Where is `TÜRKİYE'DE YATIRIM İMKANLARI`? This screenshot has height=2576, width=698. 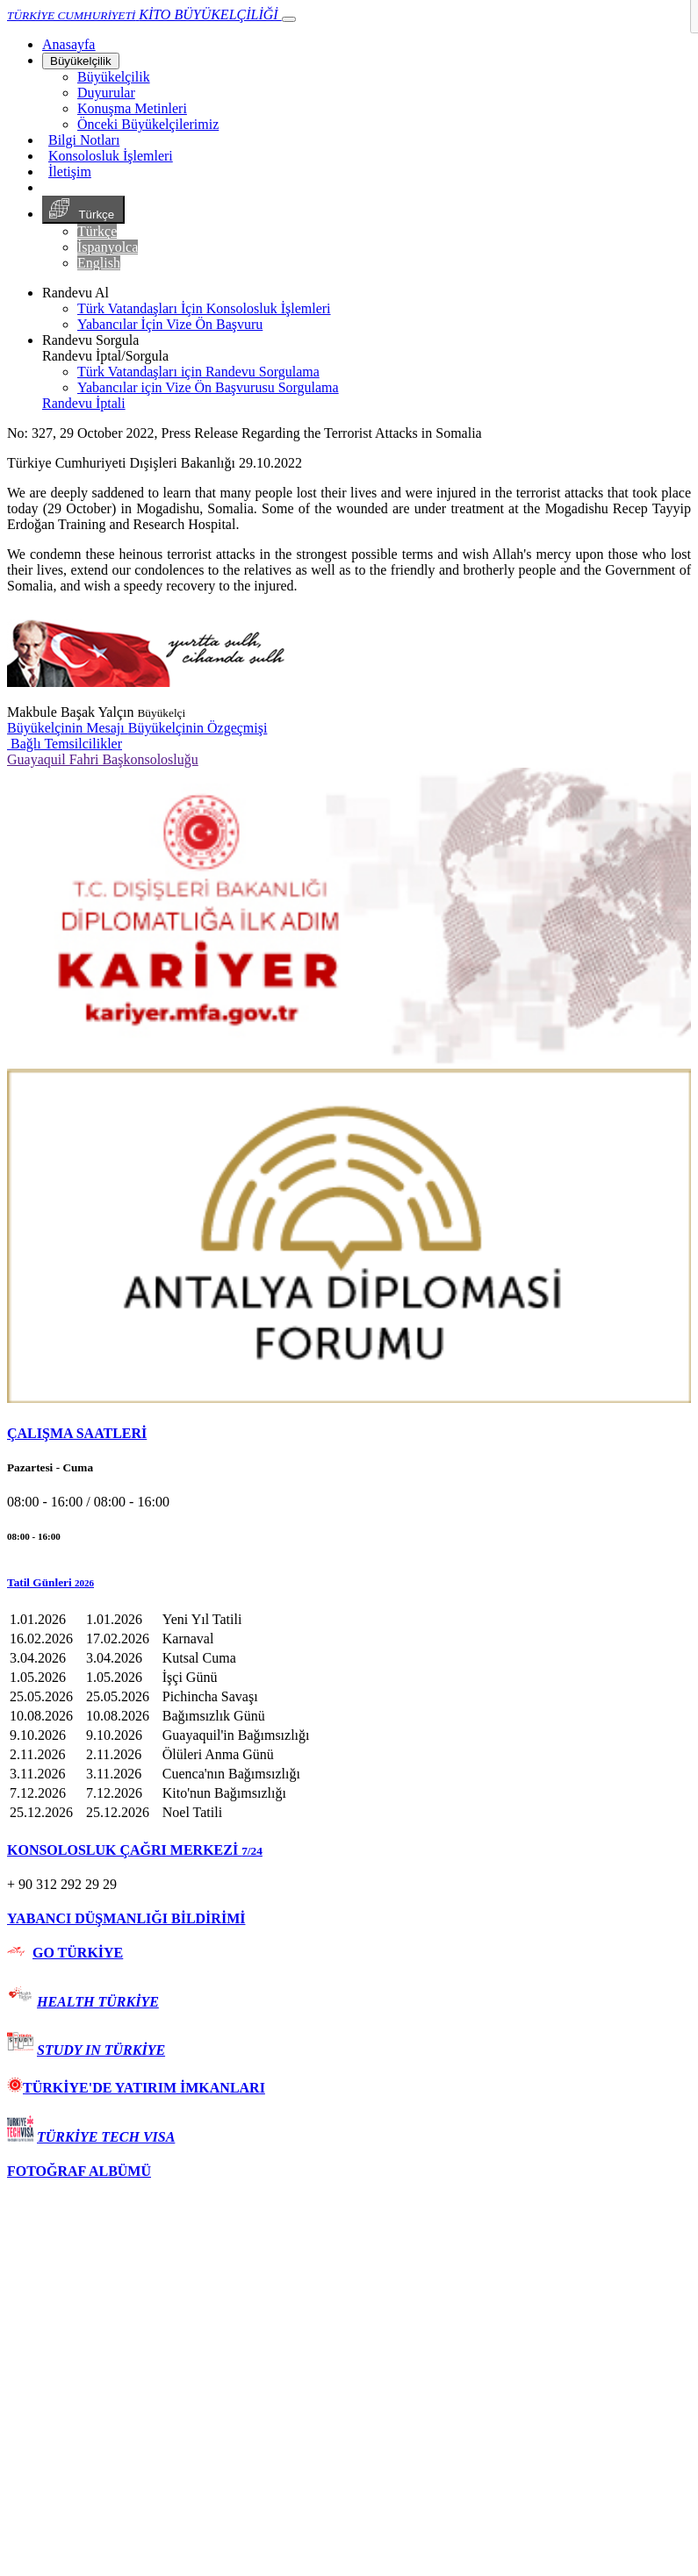 TÜRKİYE'DE YATIRIM İMKANLARI is located at coordinates (136, 2087).